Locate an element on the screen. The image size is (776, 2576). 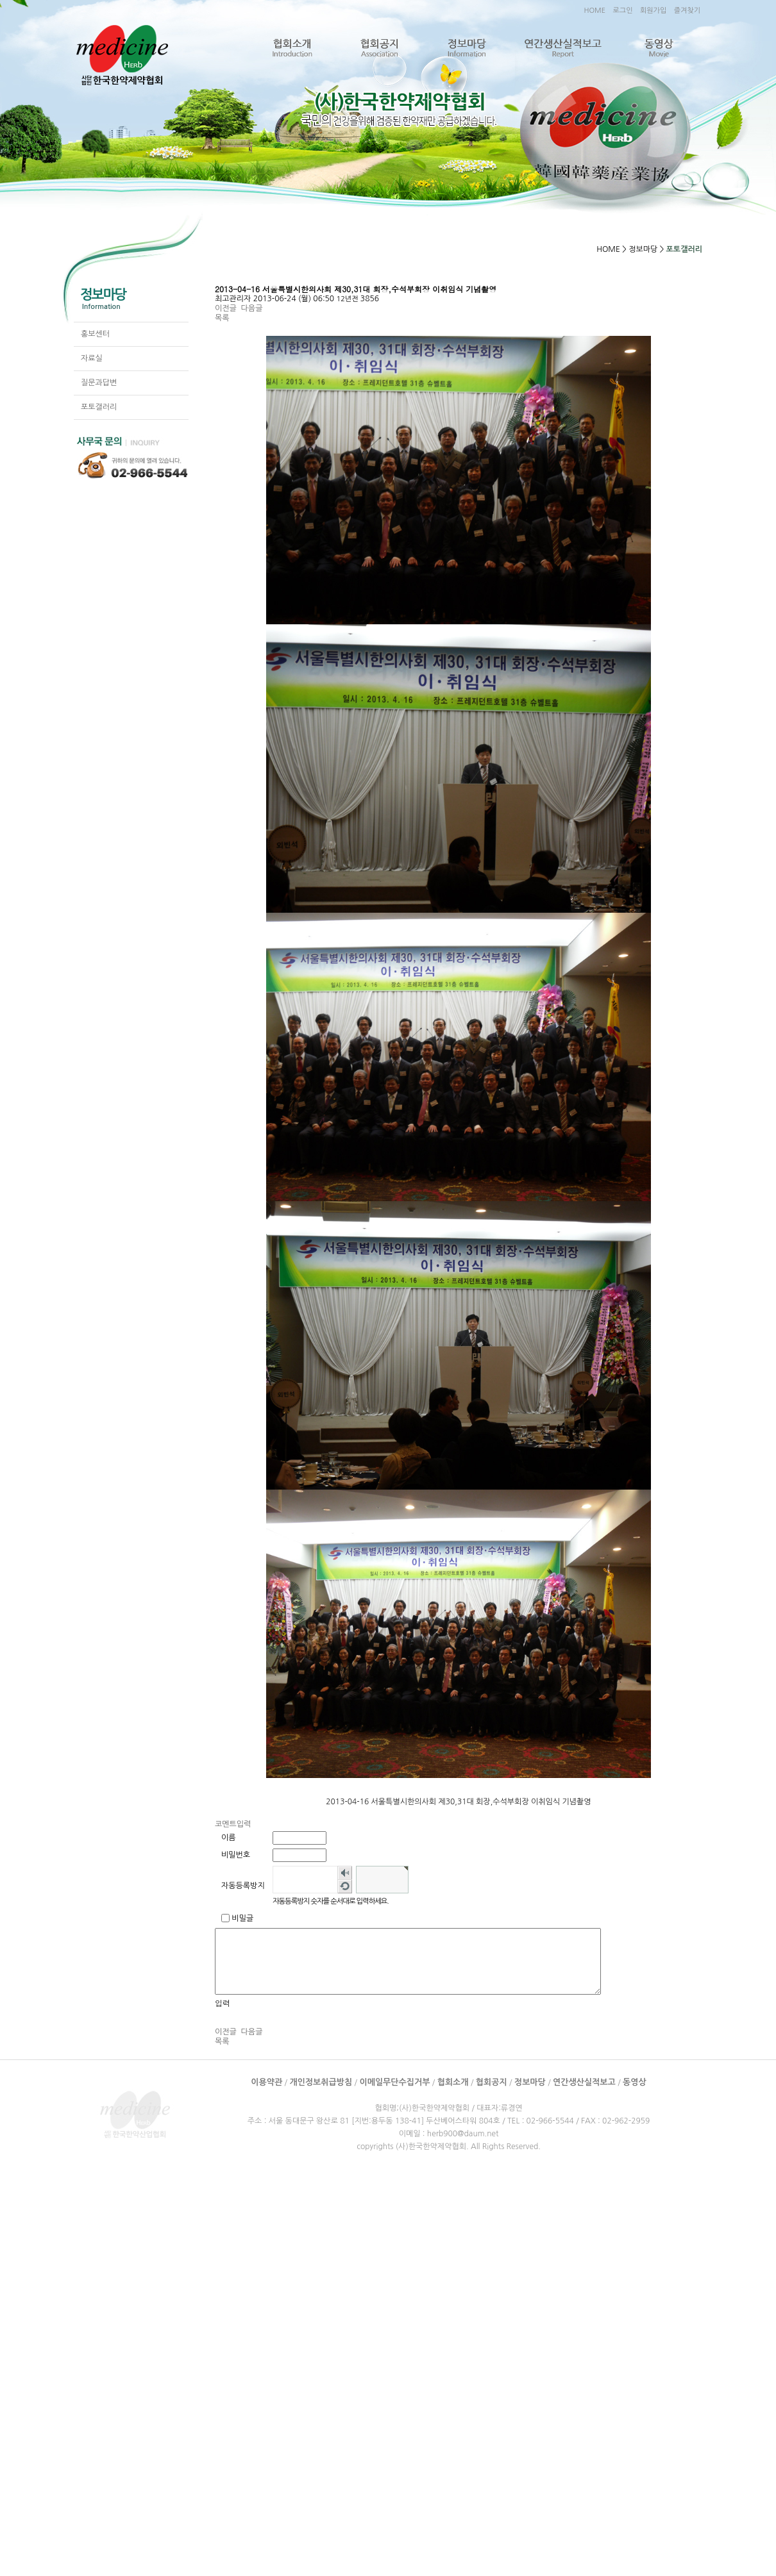
질문과답변 is located at coordinates (99, 382).